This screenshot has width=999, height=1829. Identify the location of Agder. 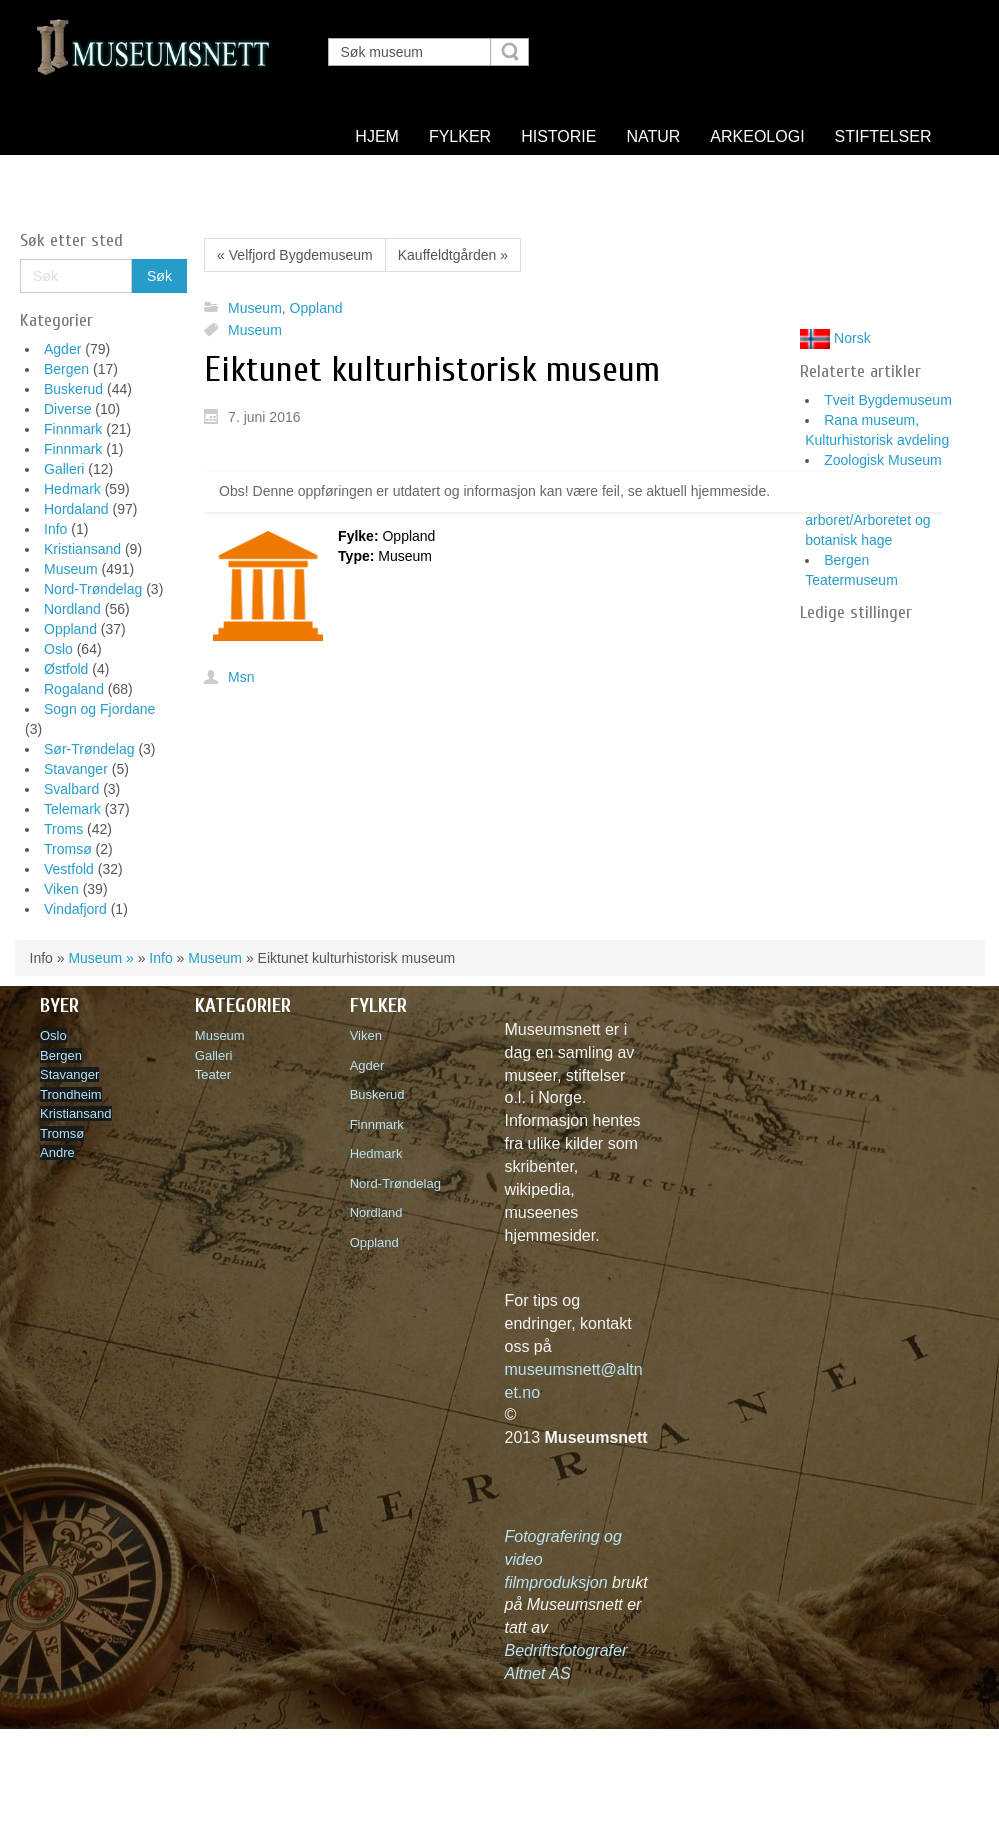
(62, 349).